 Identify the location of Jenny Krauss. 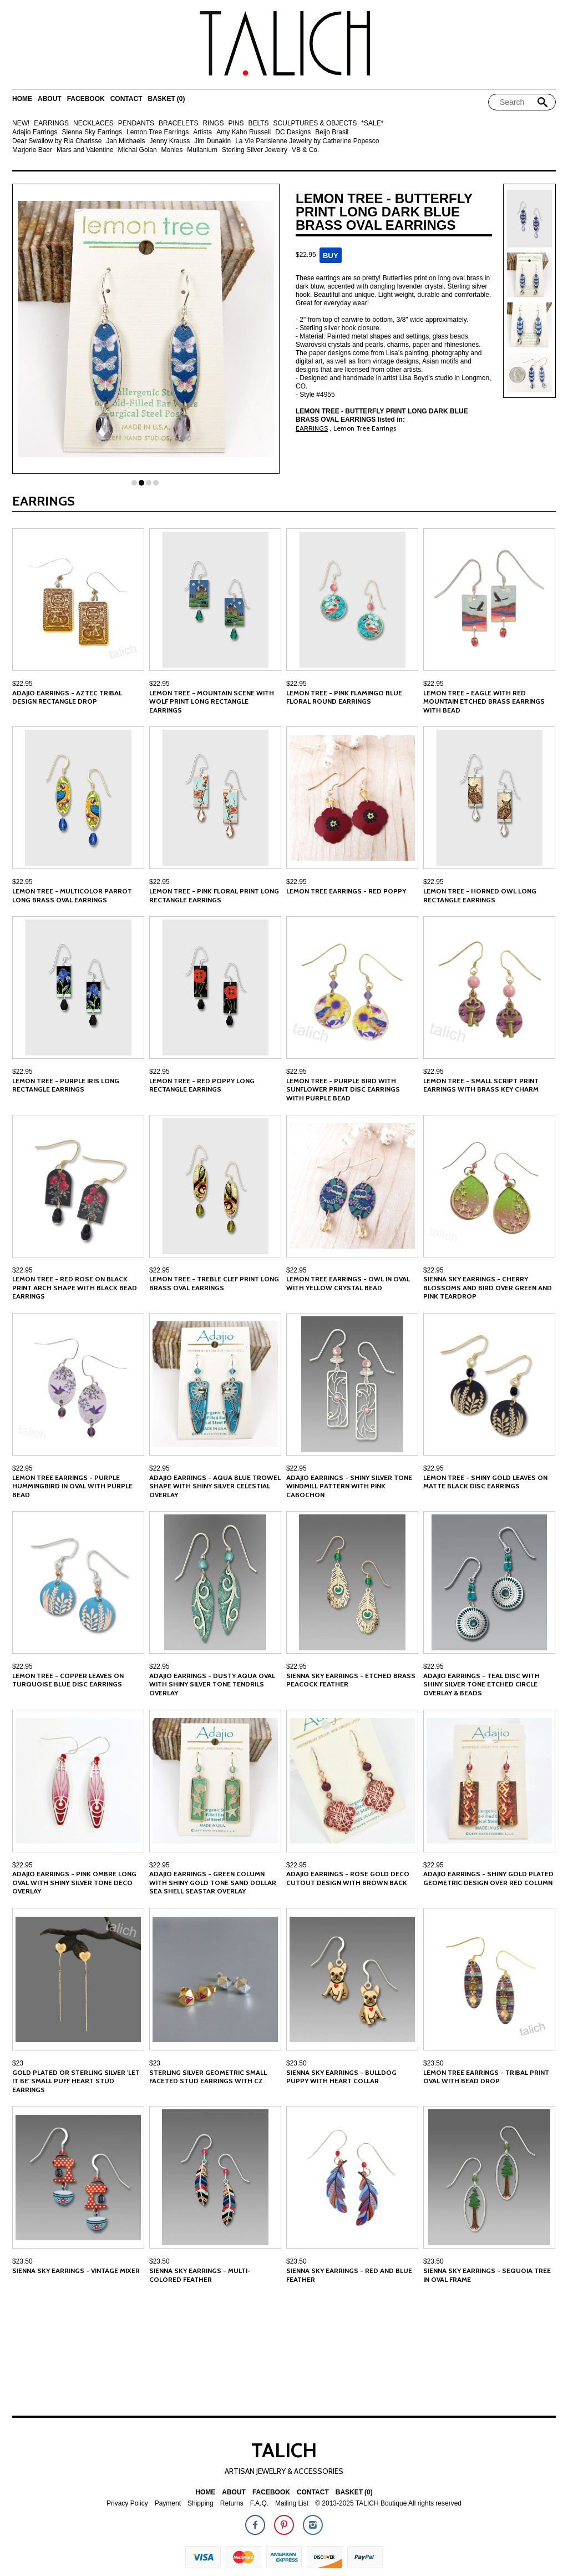
(169, 141).